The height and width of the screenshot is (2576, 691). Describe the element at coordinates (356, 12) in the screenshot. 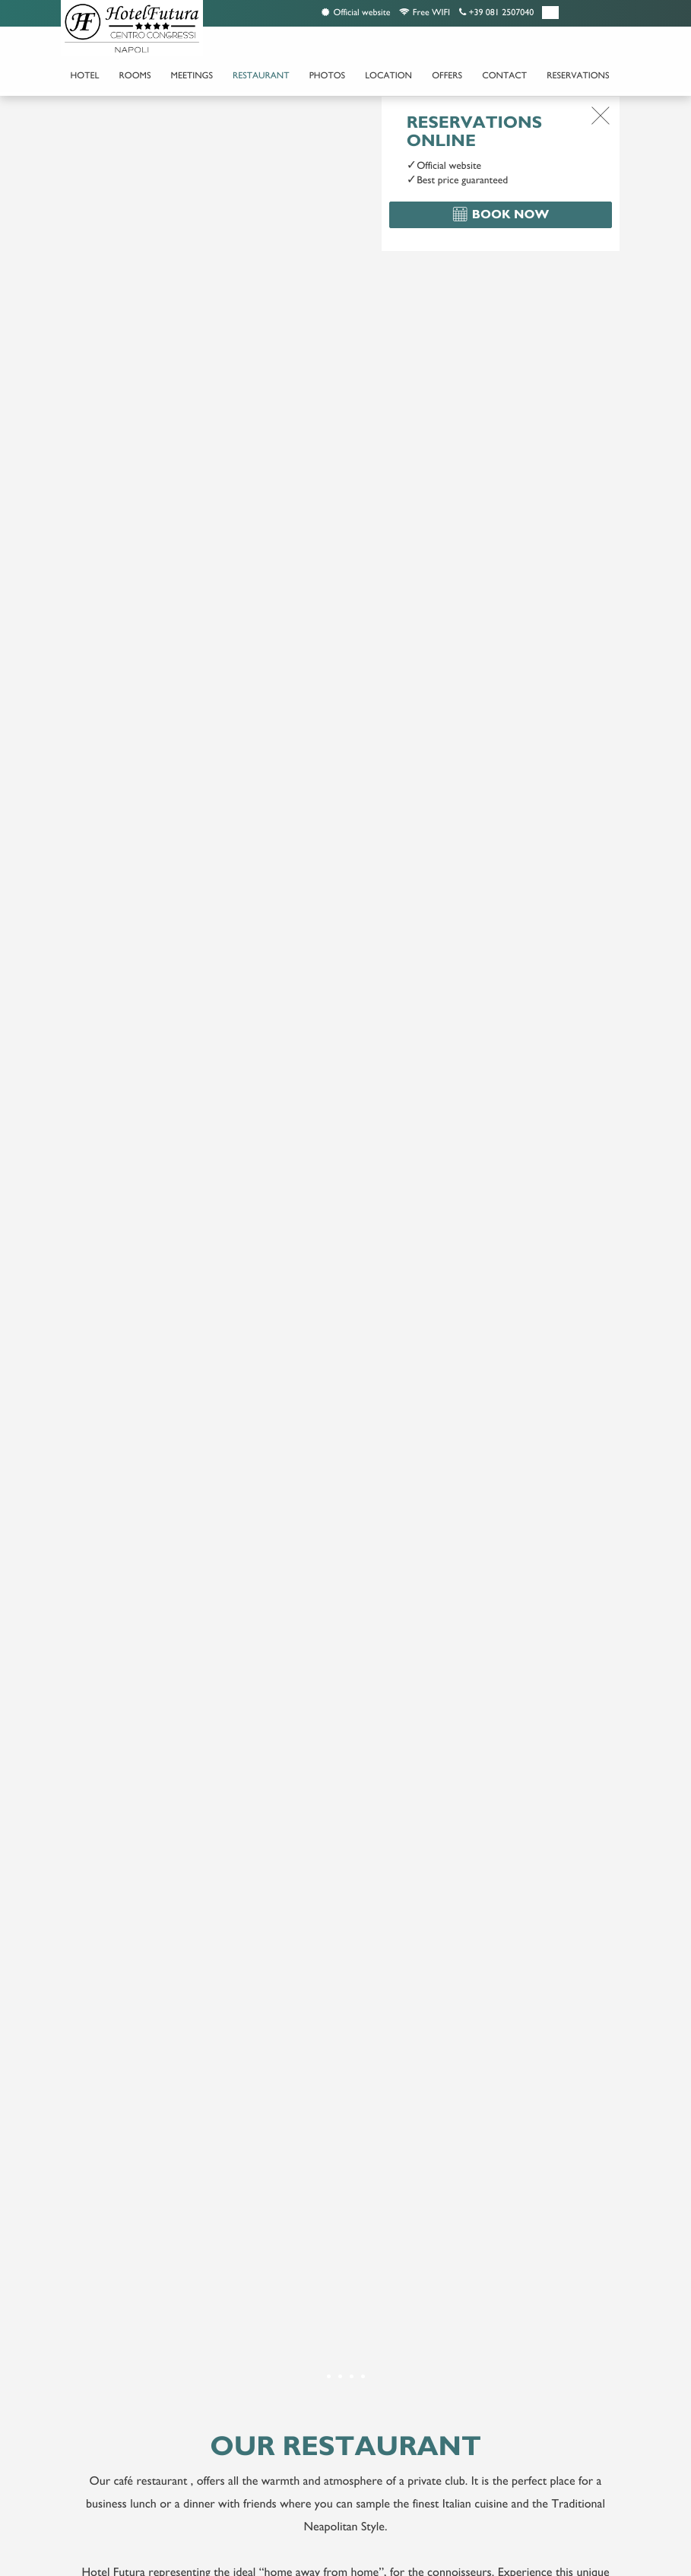

I see `Official website` at that location.